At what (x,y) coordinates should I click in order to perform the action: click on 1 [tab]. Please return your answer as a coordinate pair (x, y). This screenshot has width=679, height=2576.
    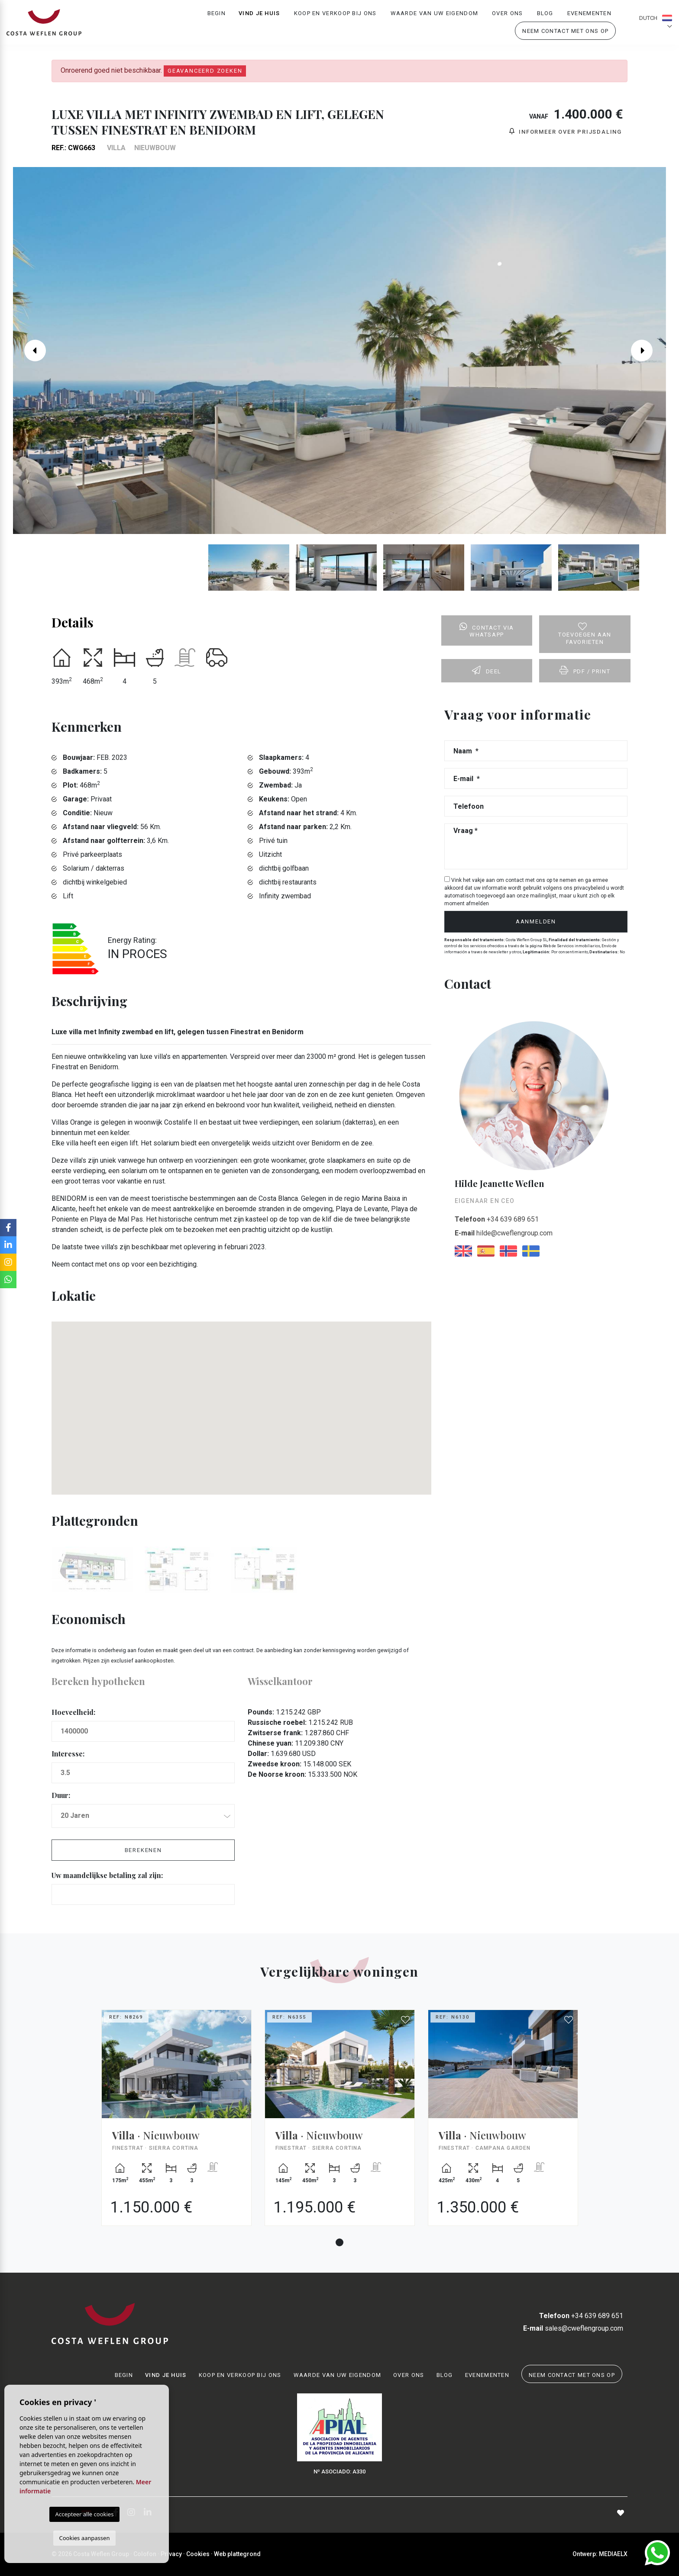
    Looking at the image, I should click on (339, 2242).